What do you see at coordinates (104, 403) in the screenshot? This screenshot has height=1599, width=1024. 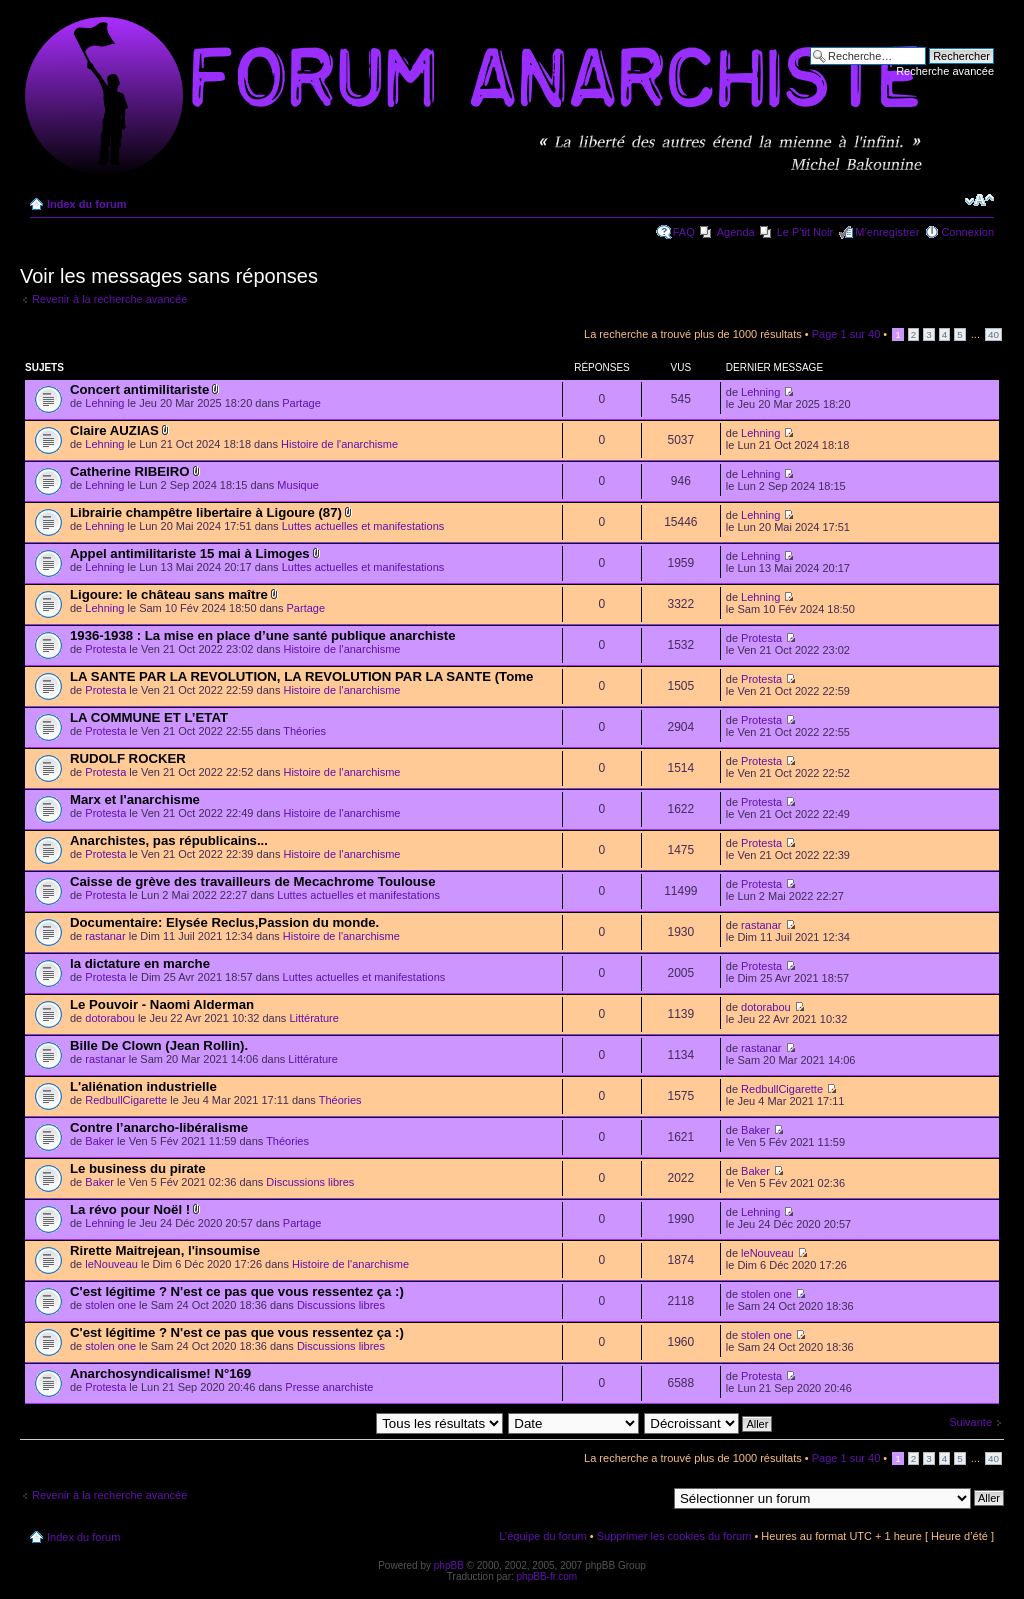 I see `Lehning` at bounding box center [104, 403].